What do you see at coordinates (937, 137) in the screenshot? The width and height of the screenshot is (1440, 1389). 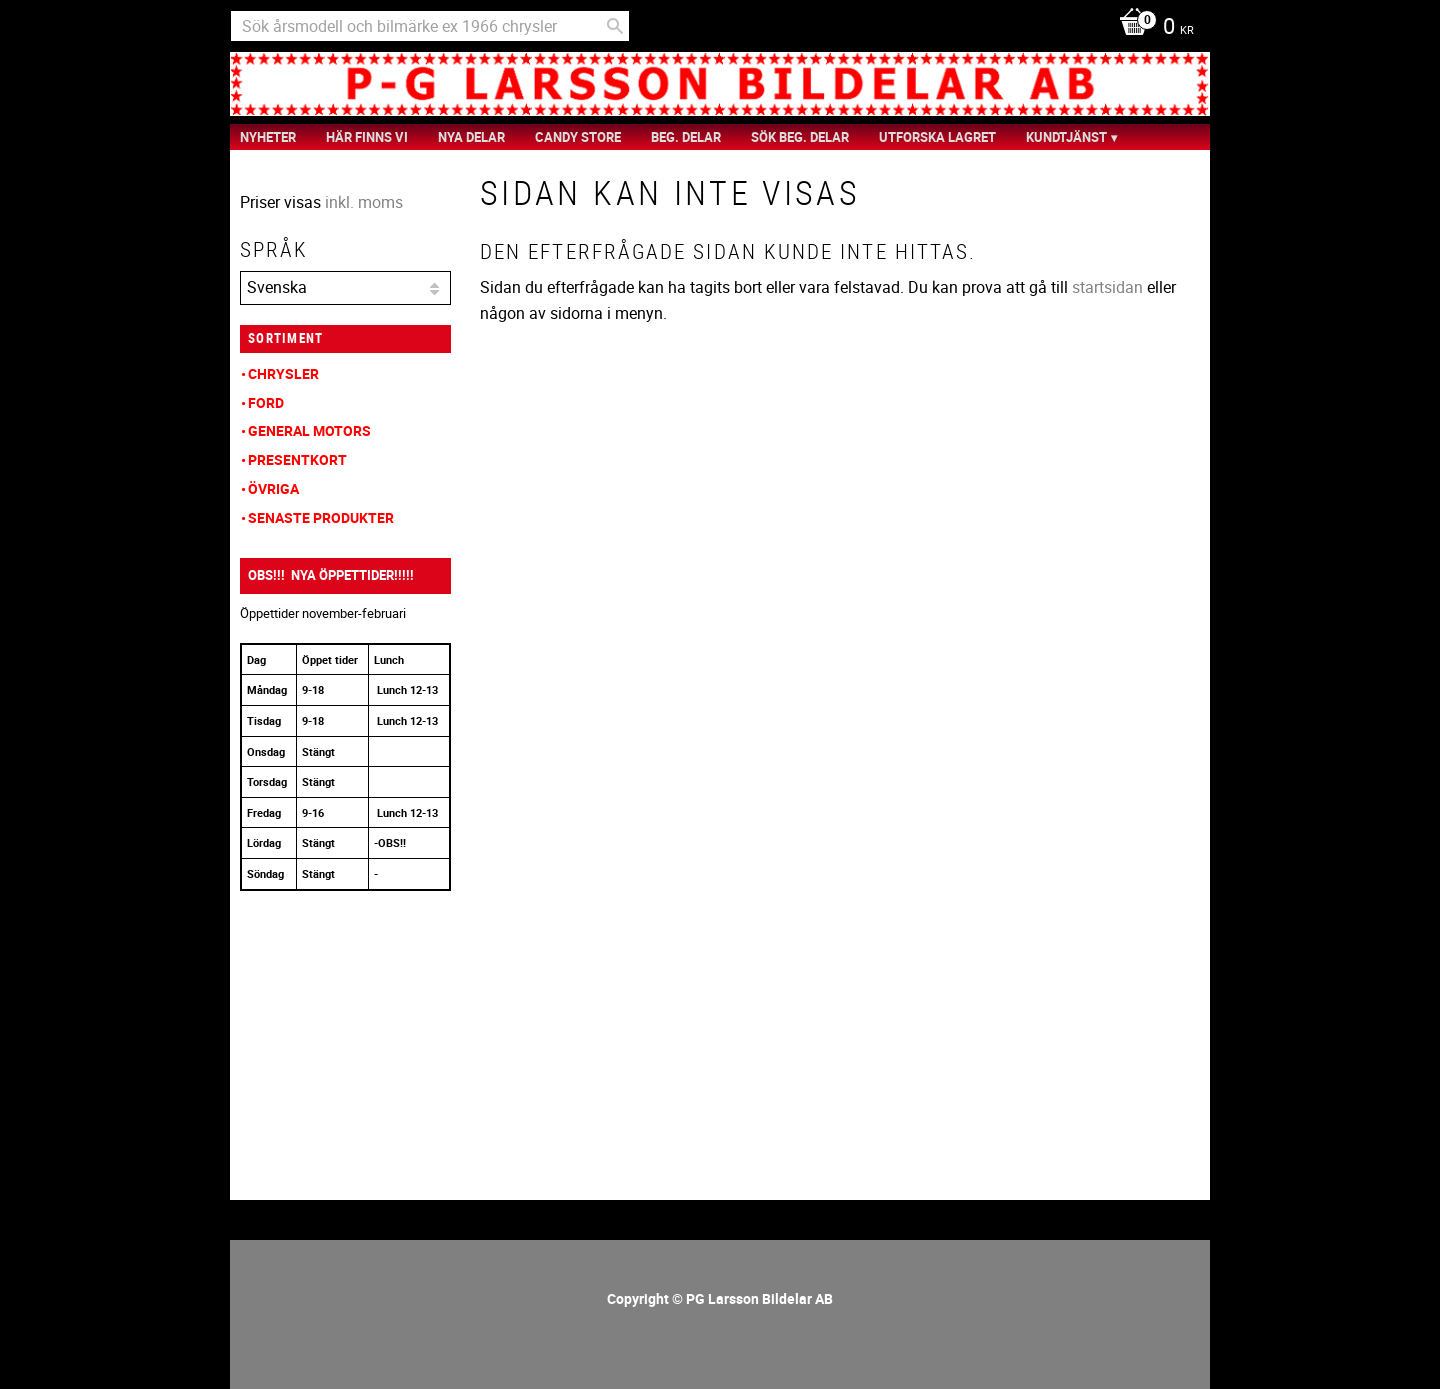 I see `Utforska Lagret [menuitem]` at bounding box center [937, 137].